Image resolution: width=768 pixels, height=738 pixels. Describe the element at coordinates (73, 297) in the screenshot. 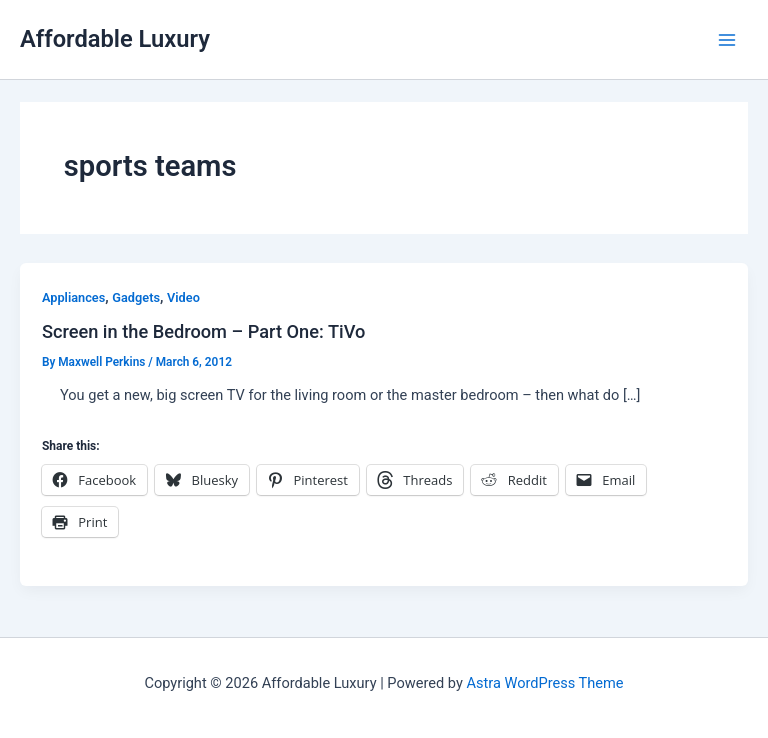

I see `Appliances` at that location.